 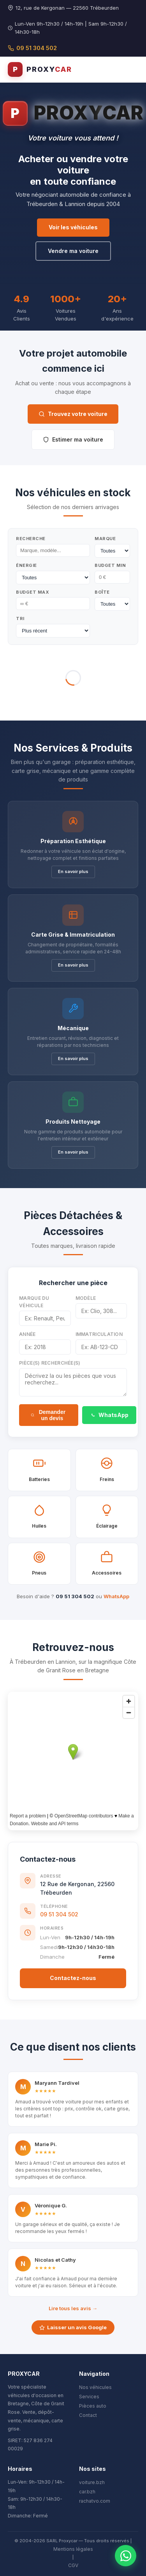 I want to click on Pièces auto, so click(x=92, y=2406).